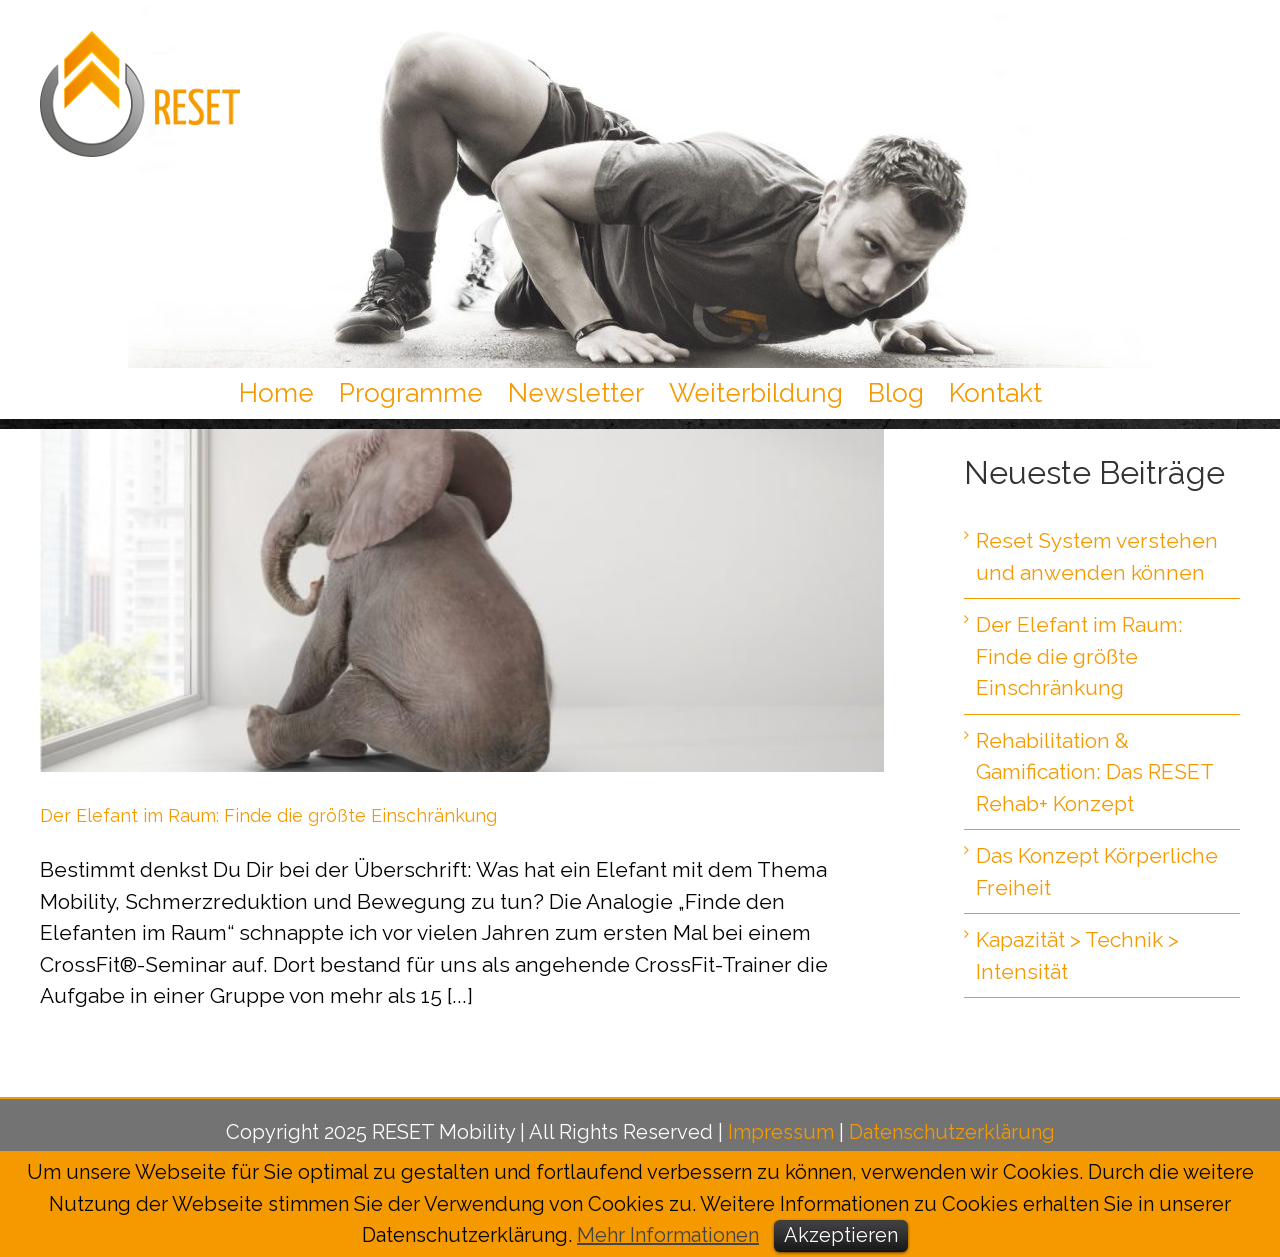  I want to click on Der Elefant im Raum: Finde die größte Einschränkung, so click(268, 815).